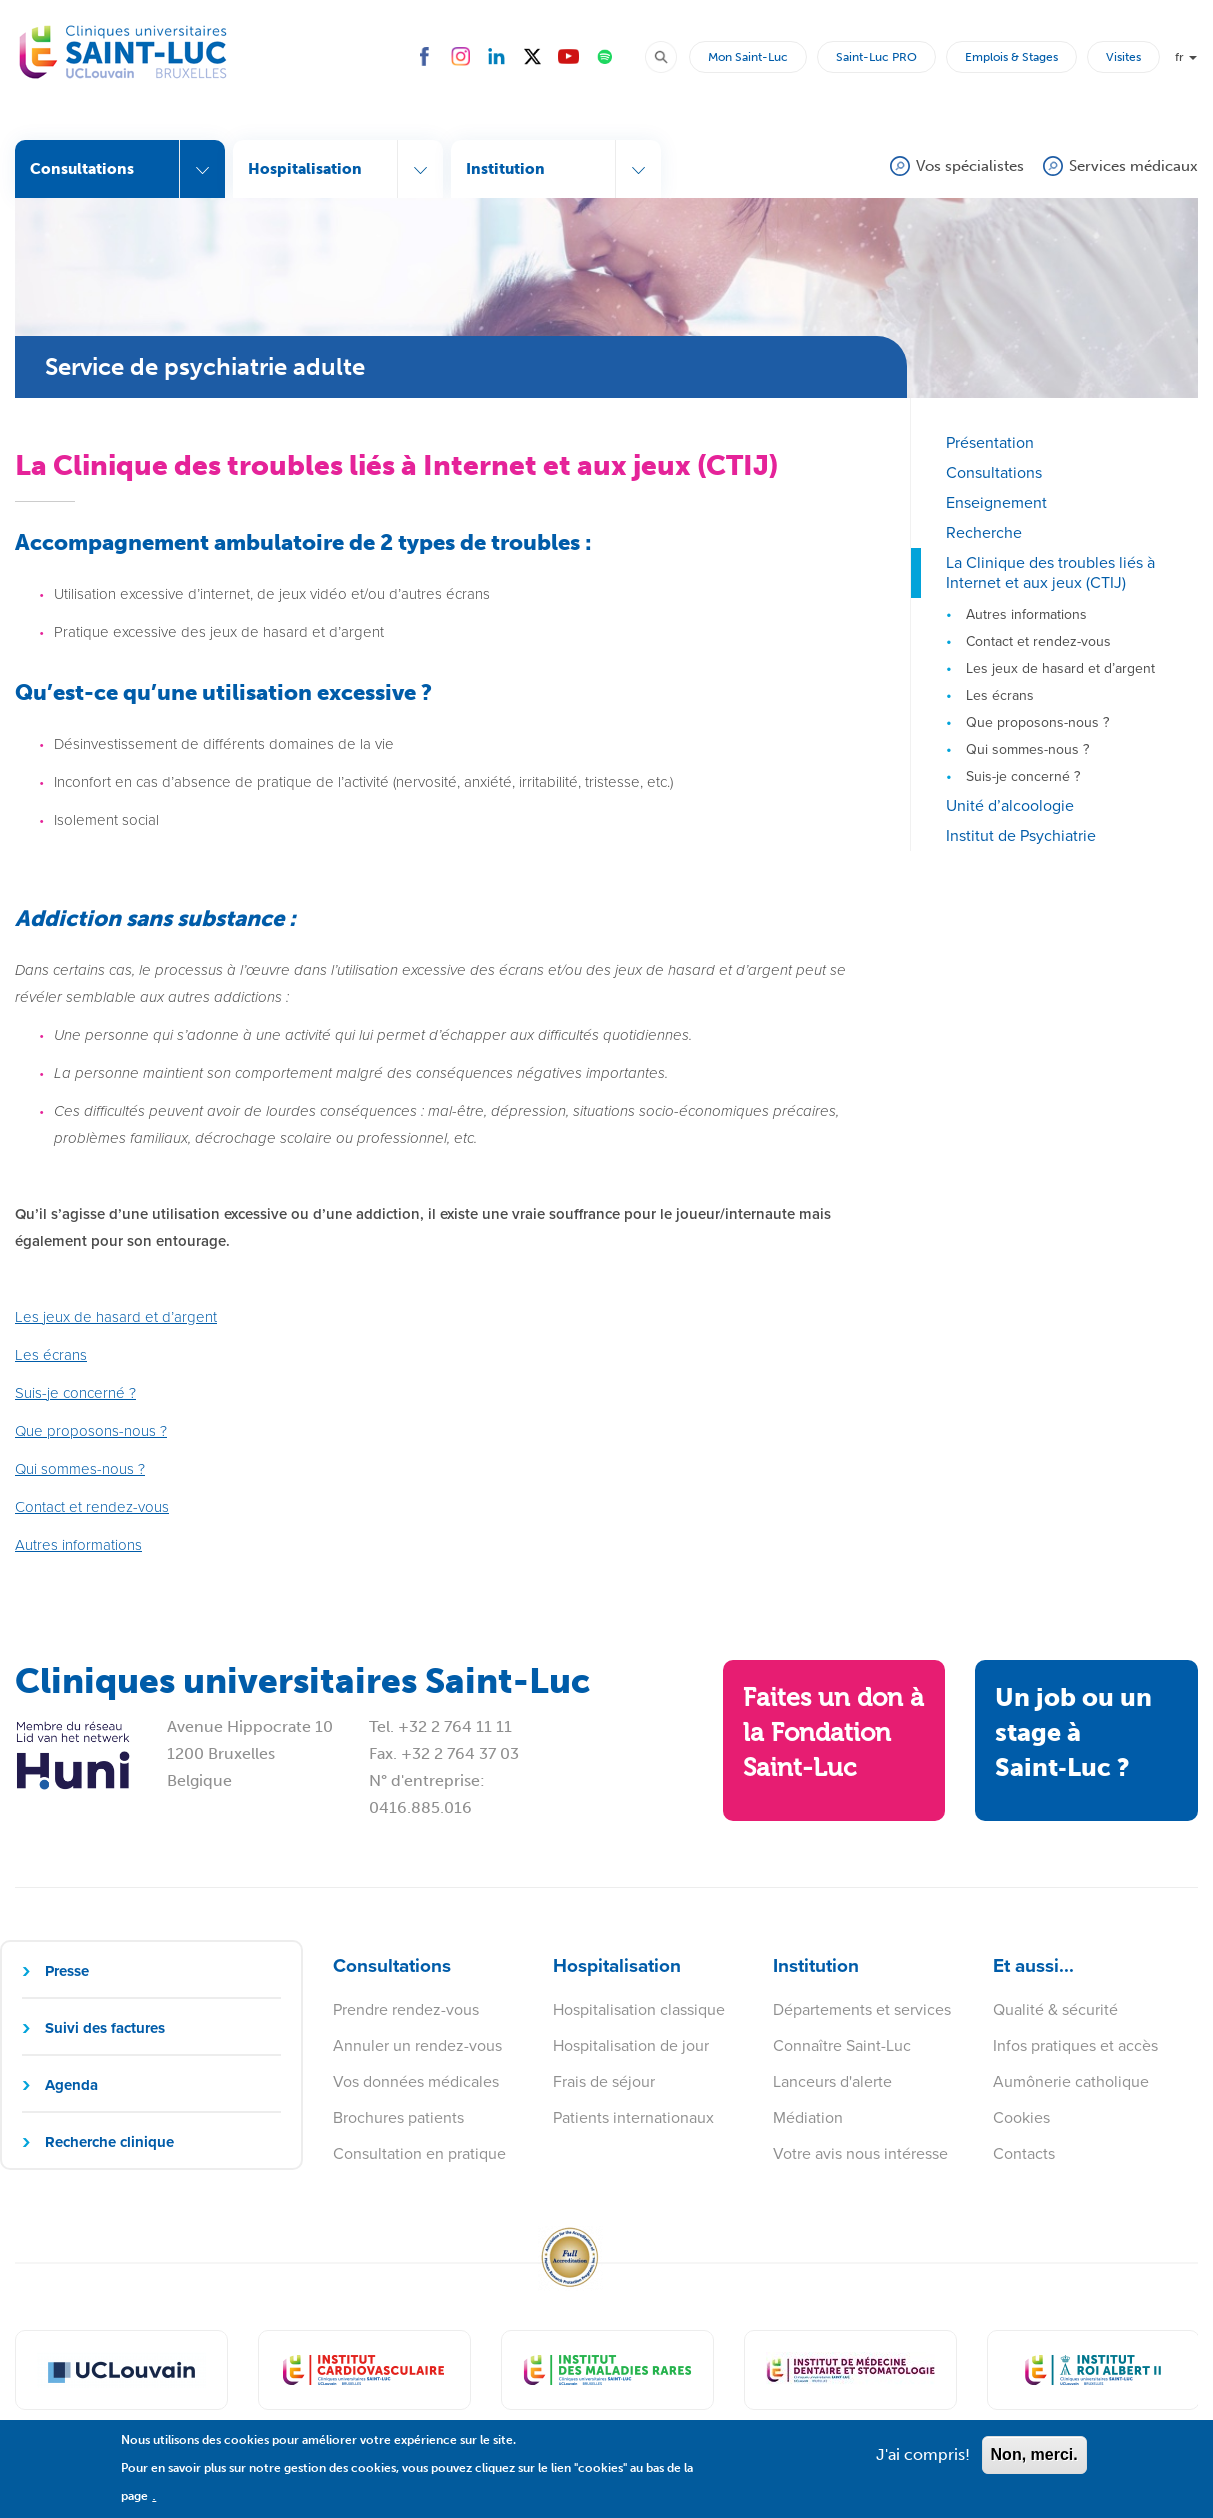  Describe the element at coordinates (1011, 57) in the screenshot. I see `Emplois & Stages` at that location.